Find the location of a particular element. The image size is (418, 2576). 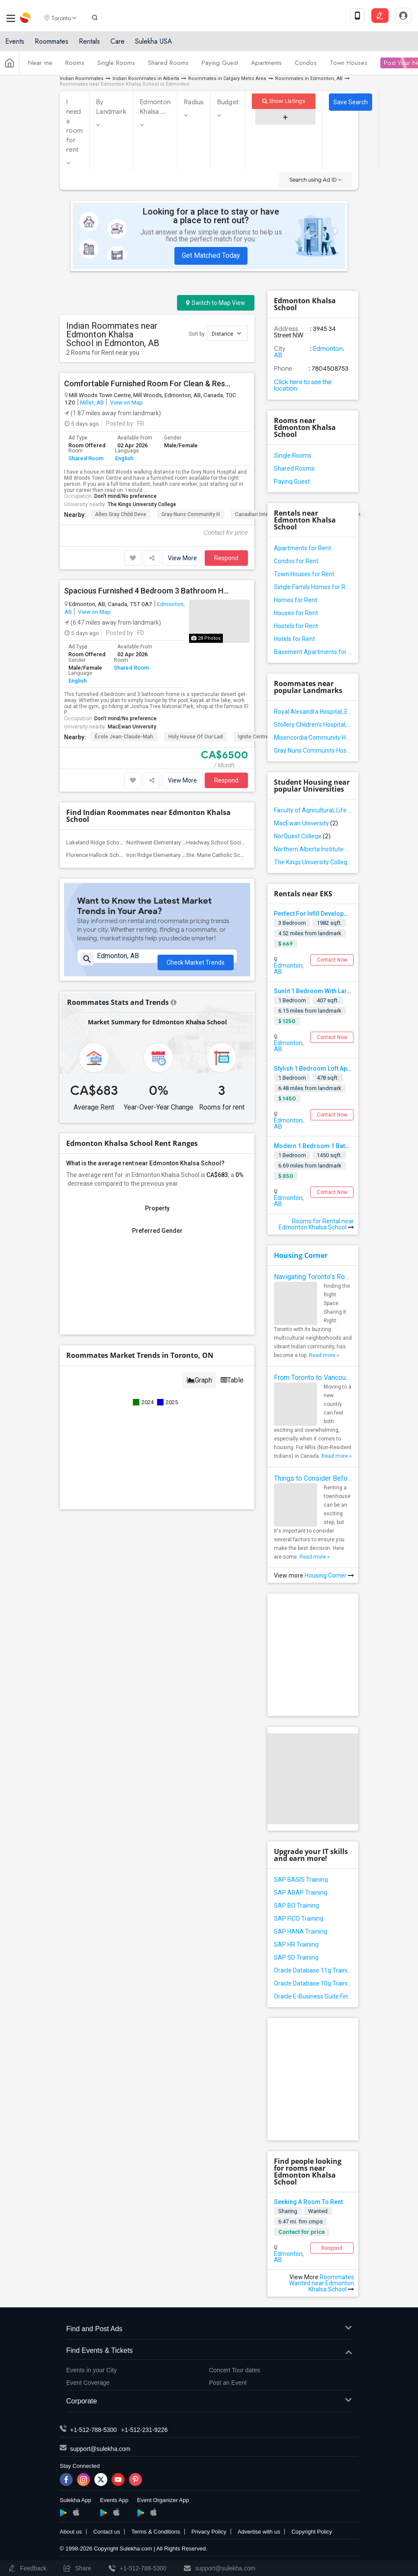

Shared Rooms is located at coordinates (168, 66).